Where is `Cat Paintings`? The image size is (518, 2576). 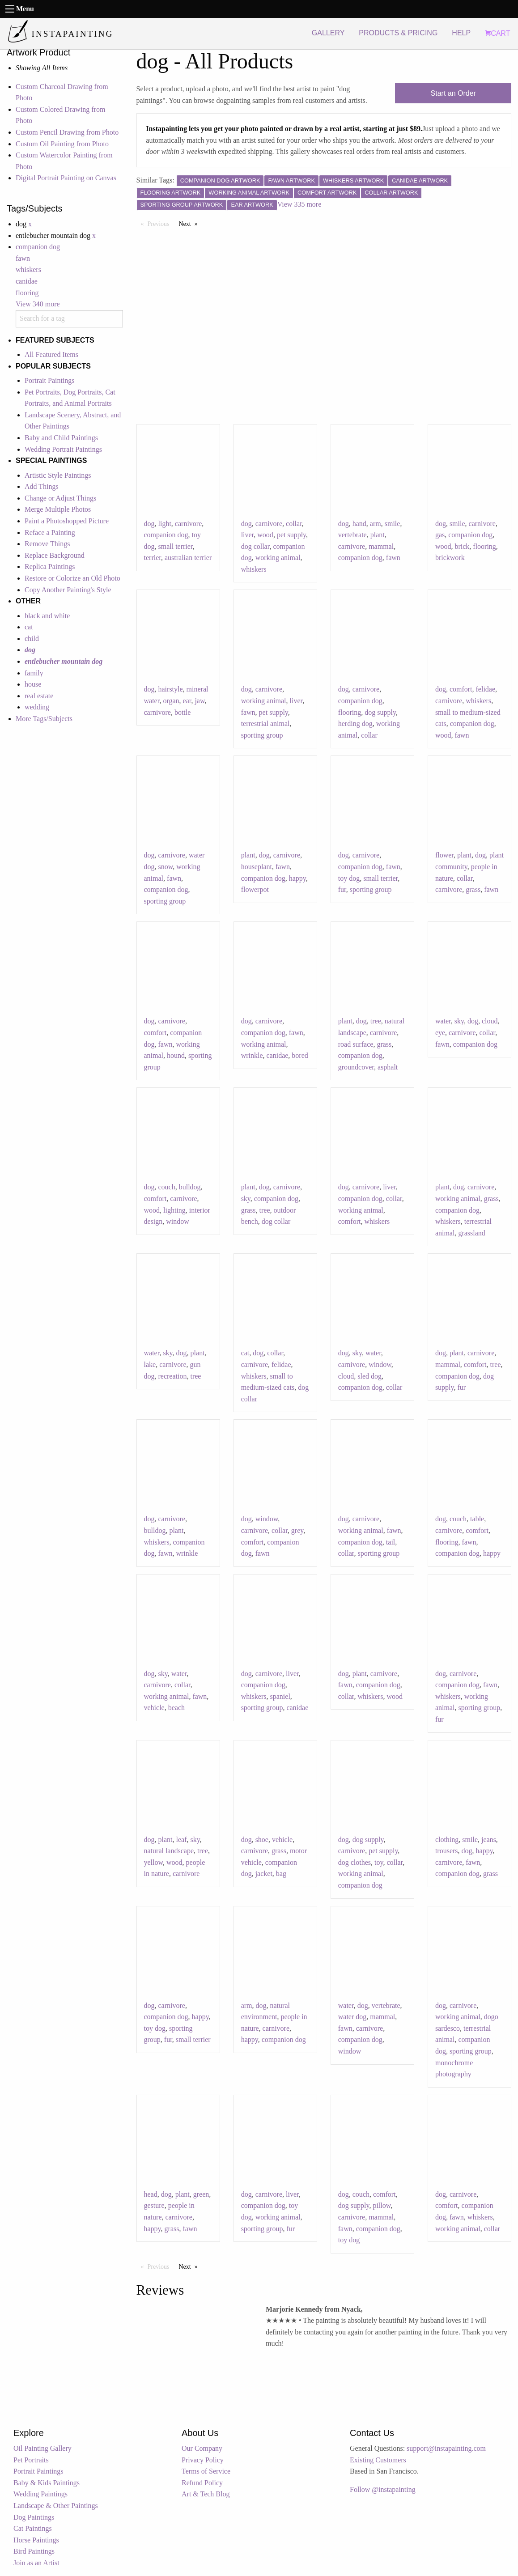
Cat Paintings is located at coordinates (32, 2528).